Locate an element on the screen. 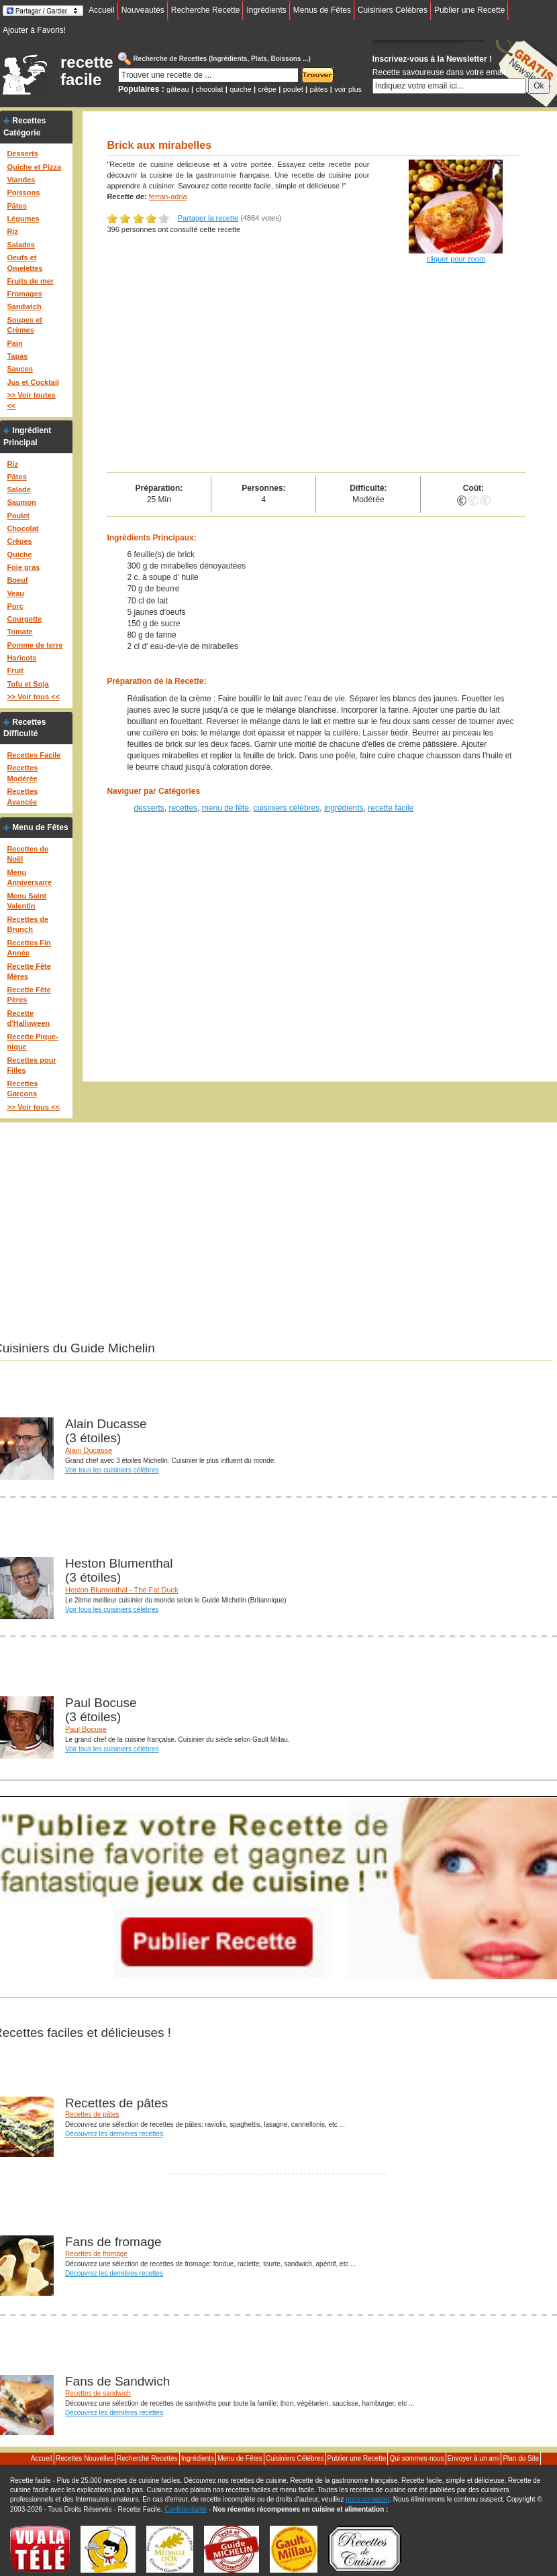  Recettes de pâtes is located at coordinates (92, 2114).